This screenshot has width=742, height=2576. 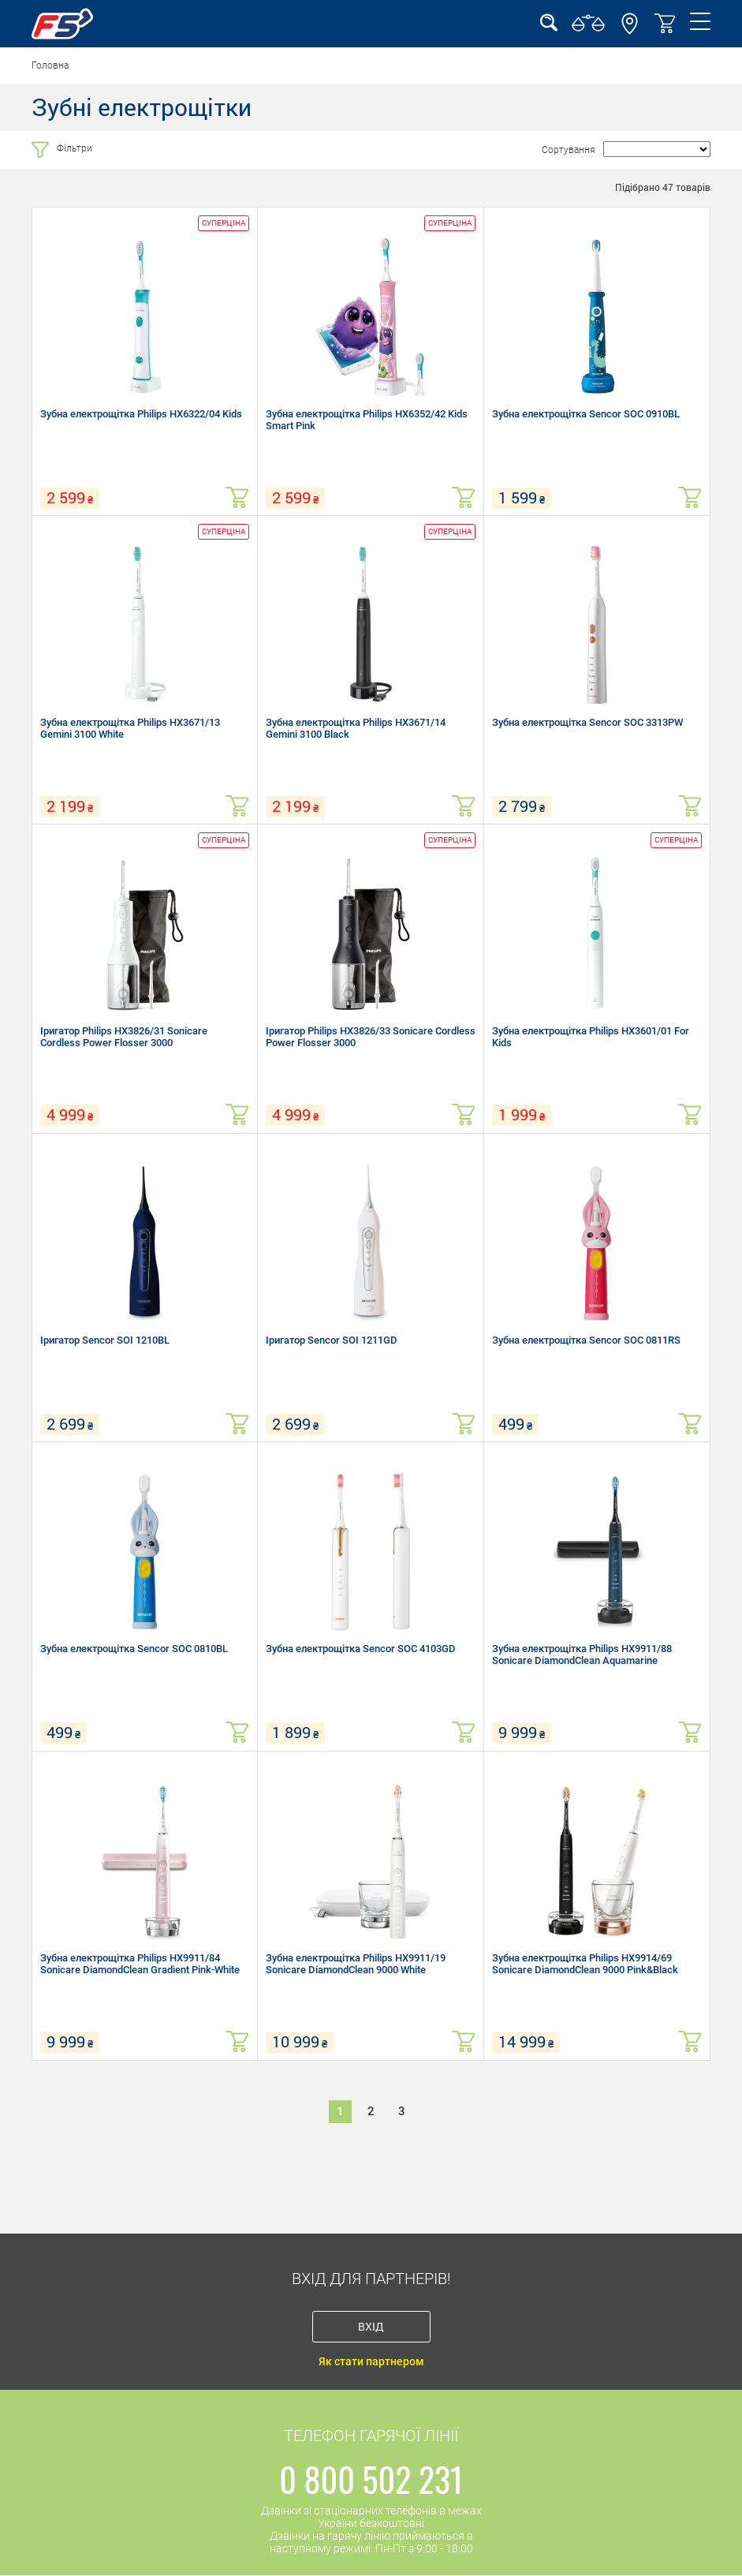 I want to click on 0 800 502 231, so click(x=371, y=2478).